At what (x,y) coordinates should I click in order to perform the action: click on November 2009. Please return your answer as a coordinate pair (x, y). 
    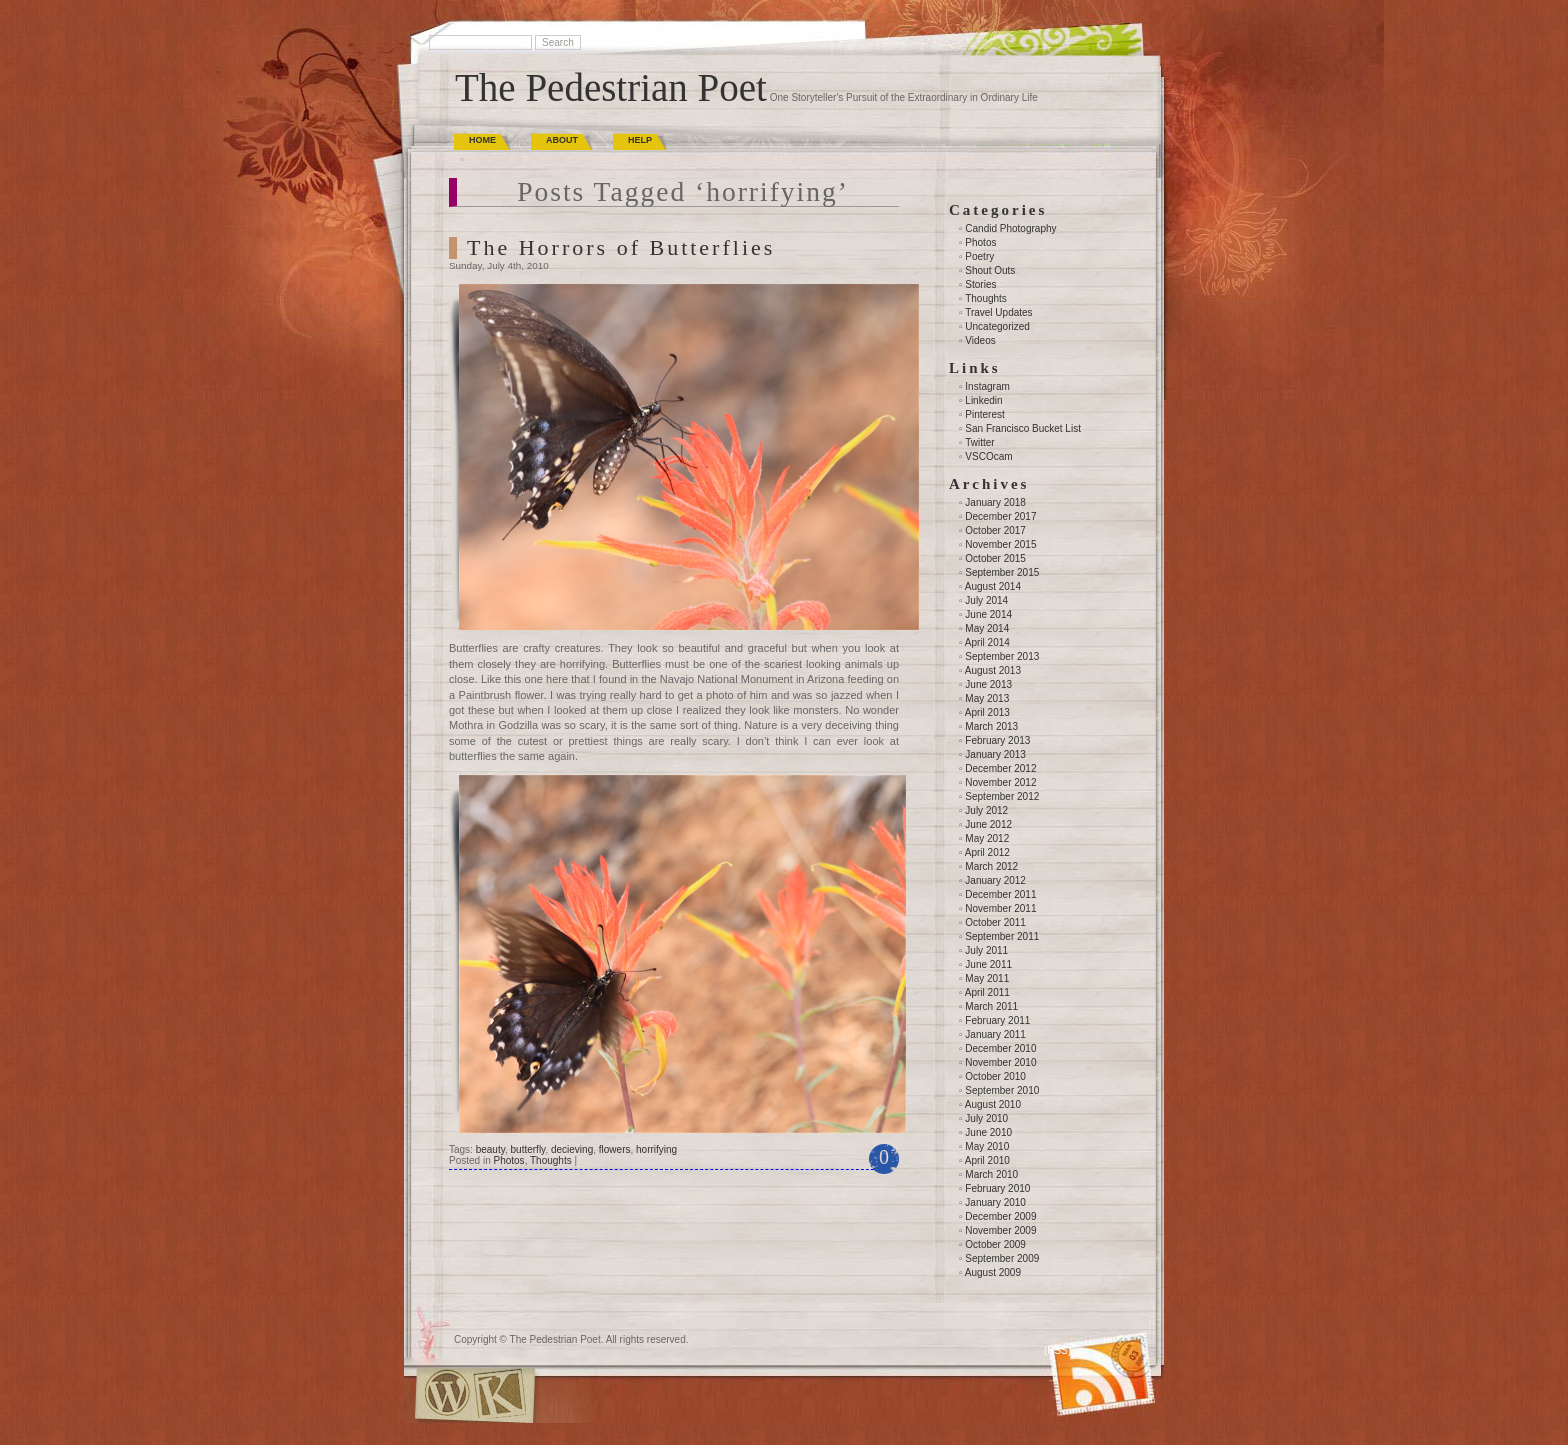
    Looking at the image, I should click on (1000, 1230).